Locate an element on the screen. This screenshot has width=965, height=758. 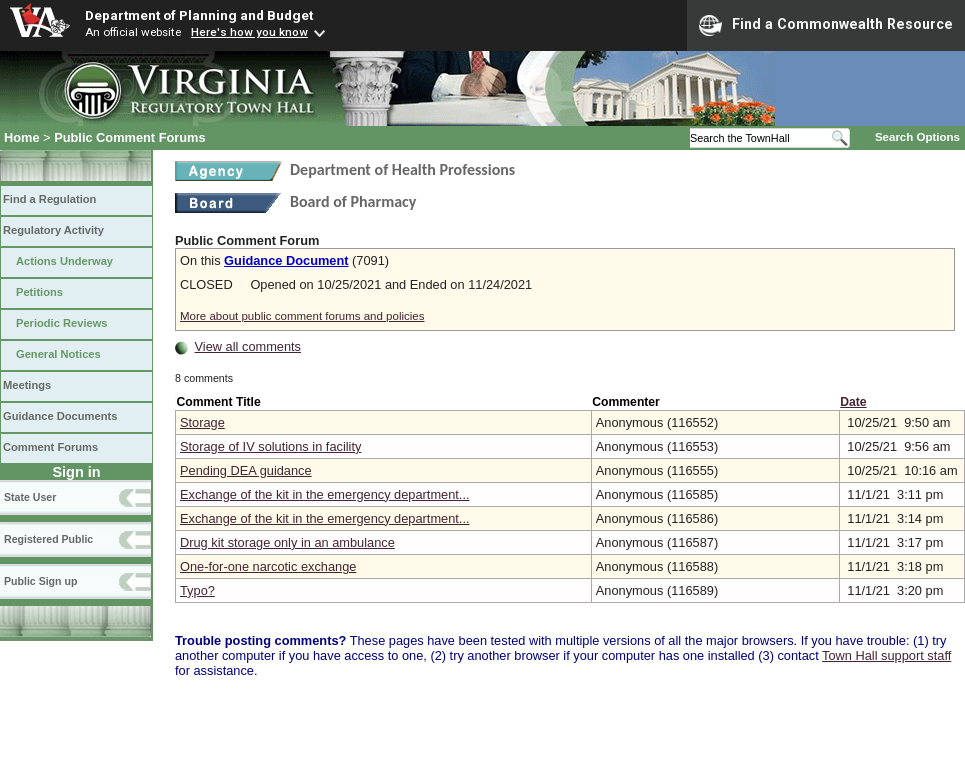
Actions Underway is located at coordinates (64, 261).